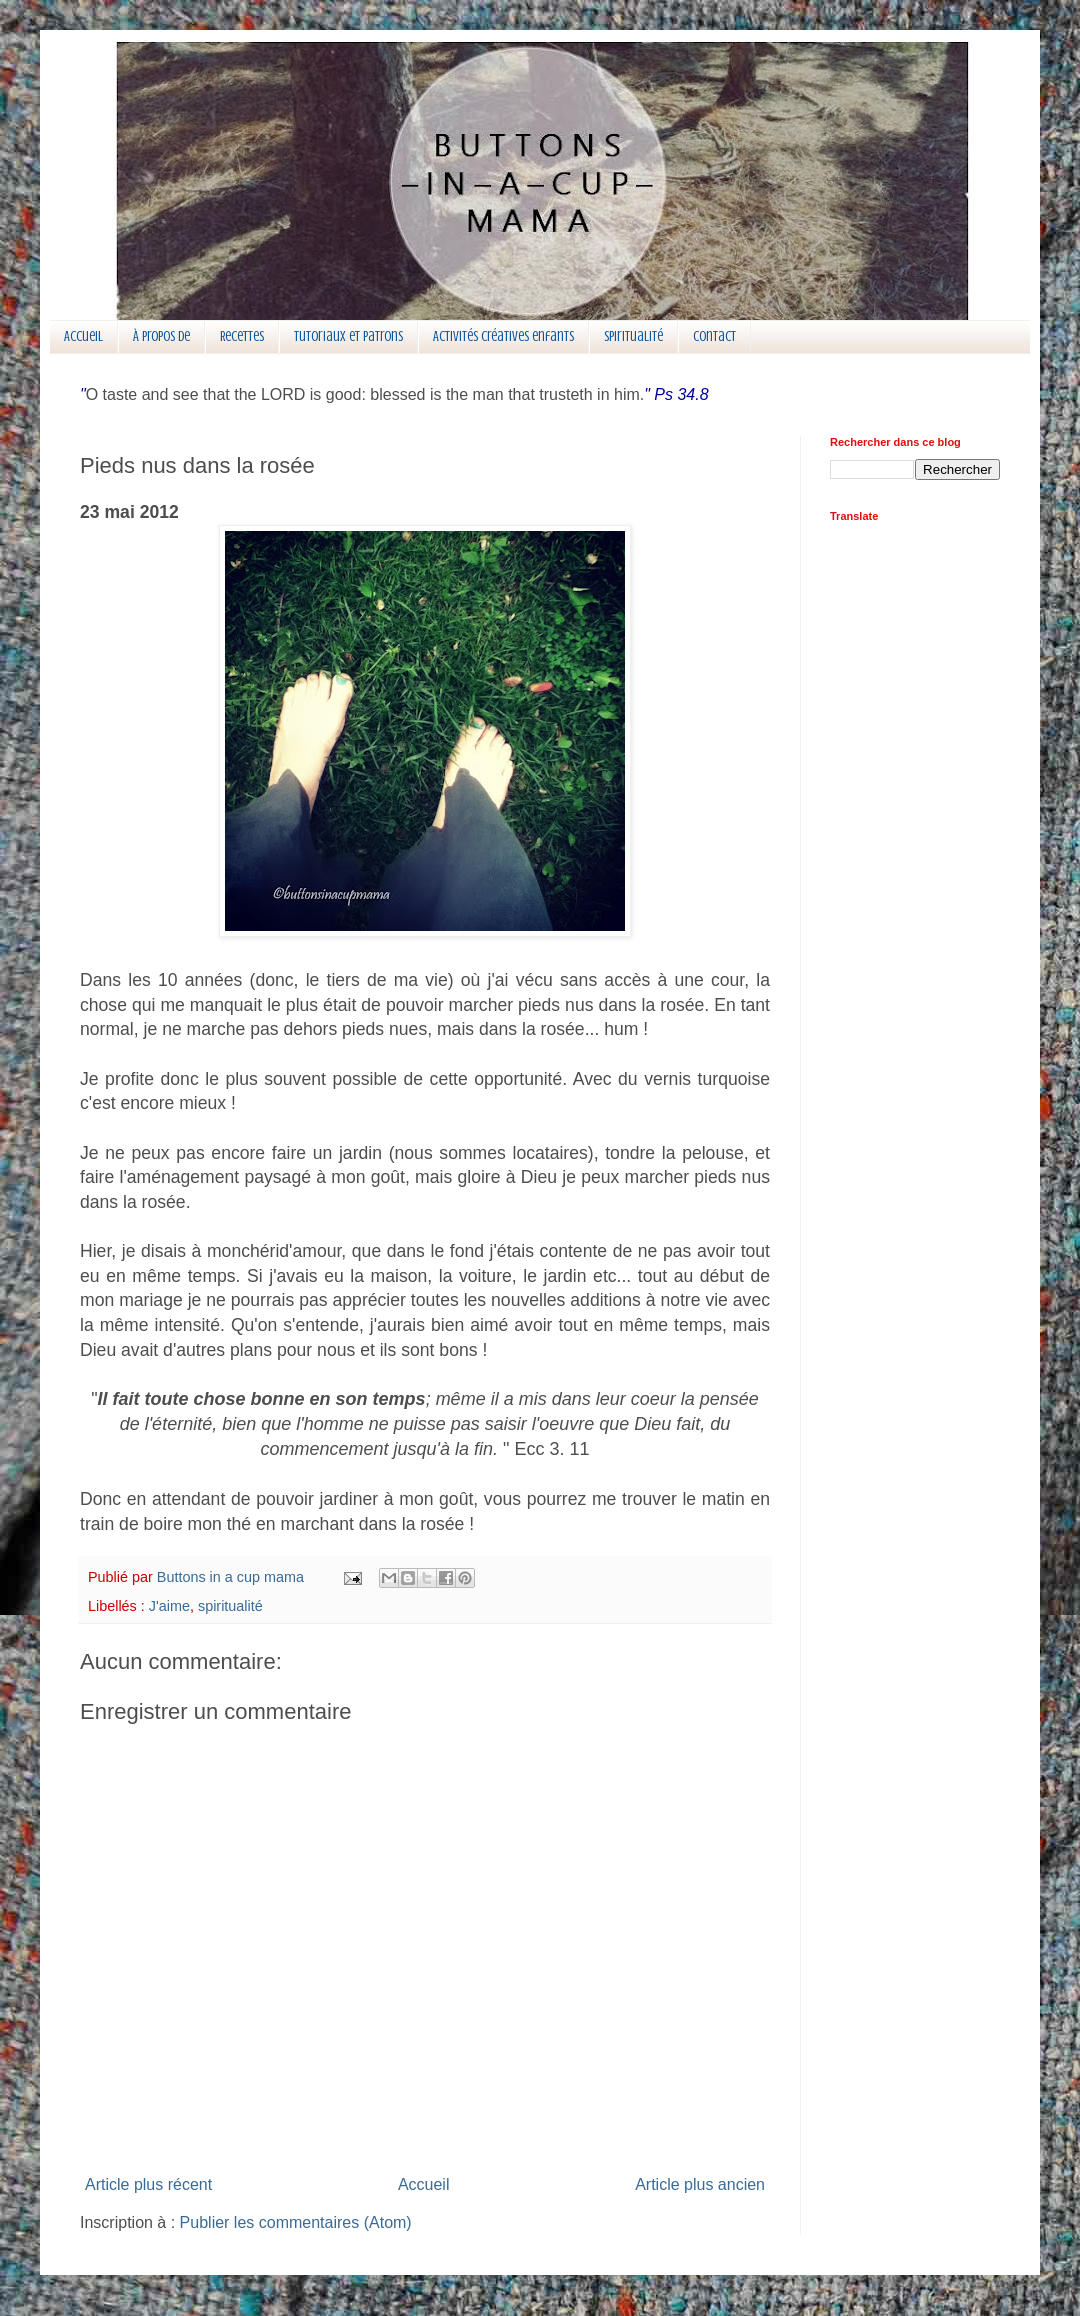 The image size is (1080, 2316). What do you see at coordinates (296, 2222) in the screenshot?
I see `Publier les commentaires (Atom)` at bounding box center [296, 2222].